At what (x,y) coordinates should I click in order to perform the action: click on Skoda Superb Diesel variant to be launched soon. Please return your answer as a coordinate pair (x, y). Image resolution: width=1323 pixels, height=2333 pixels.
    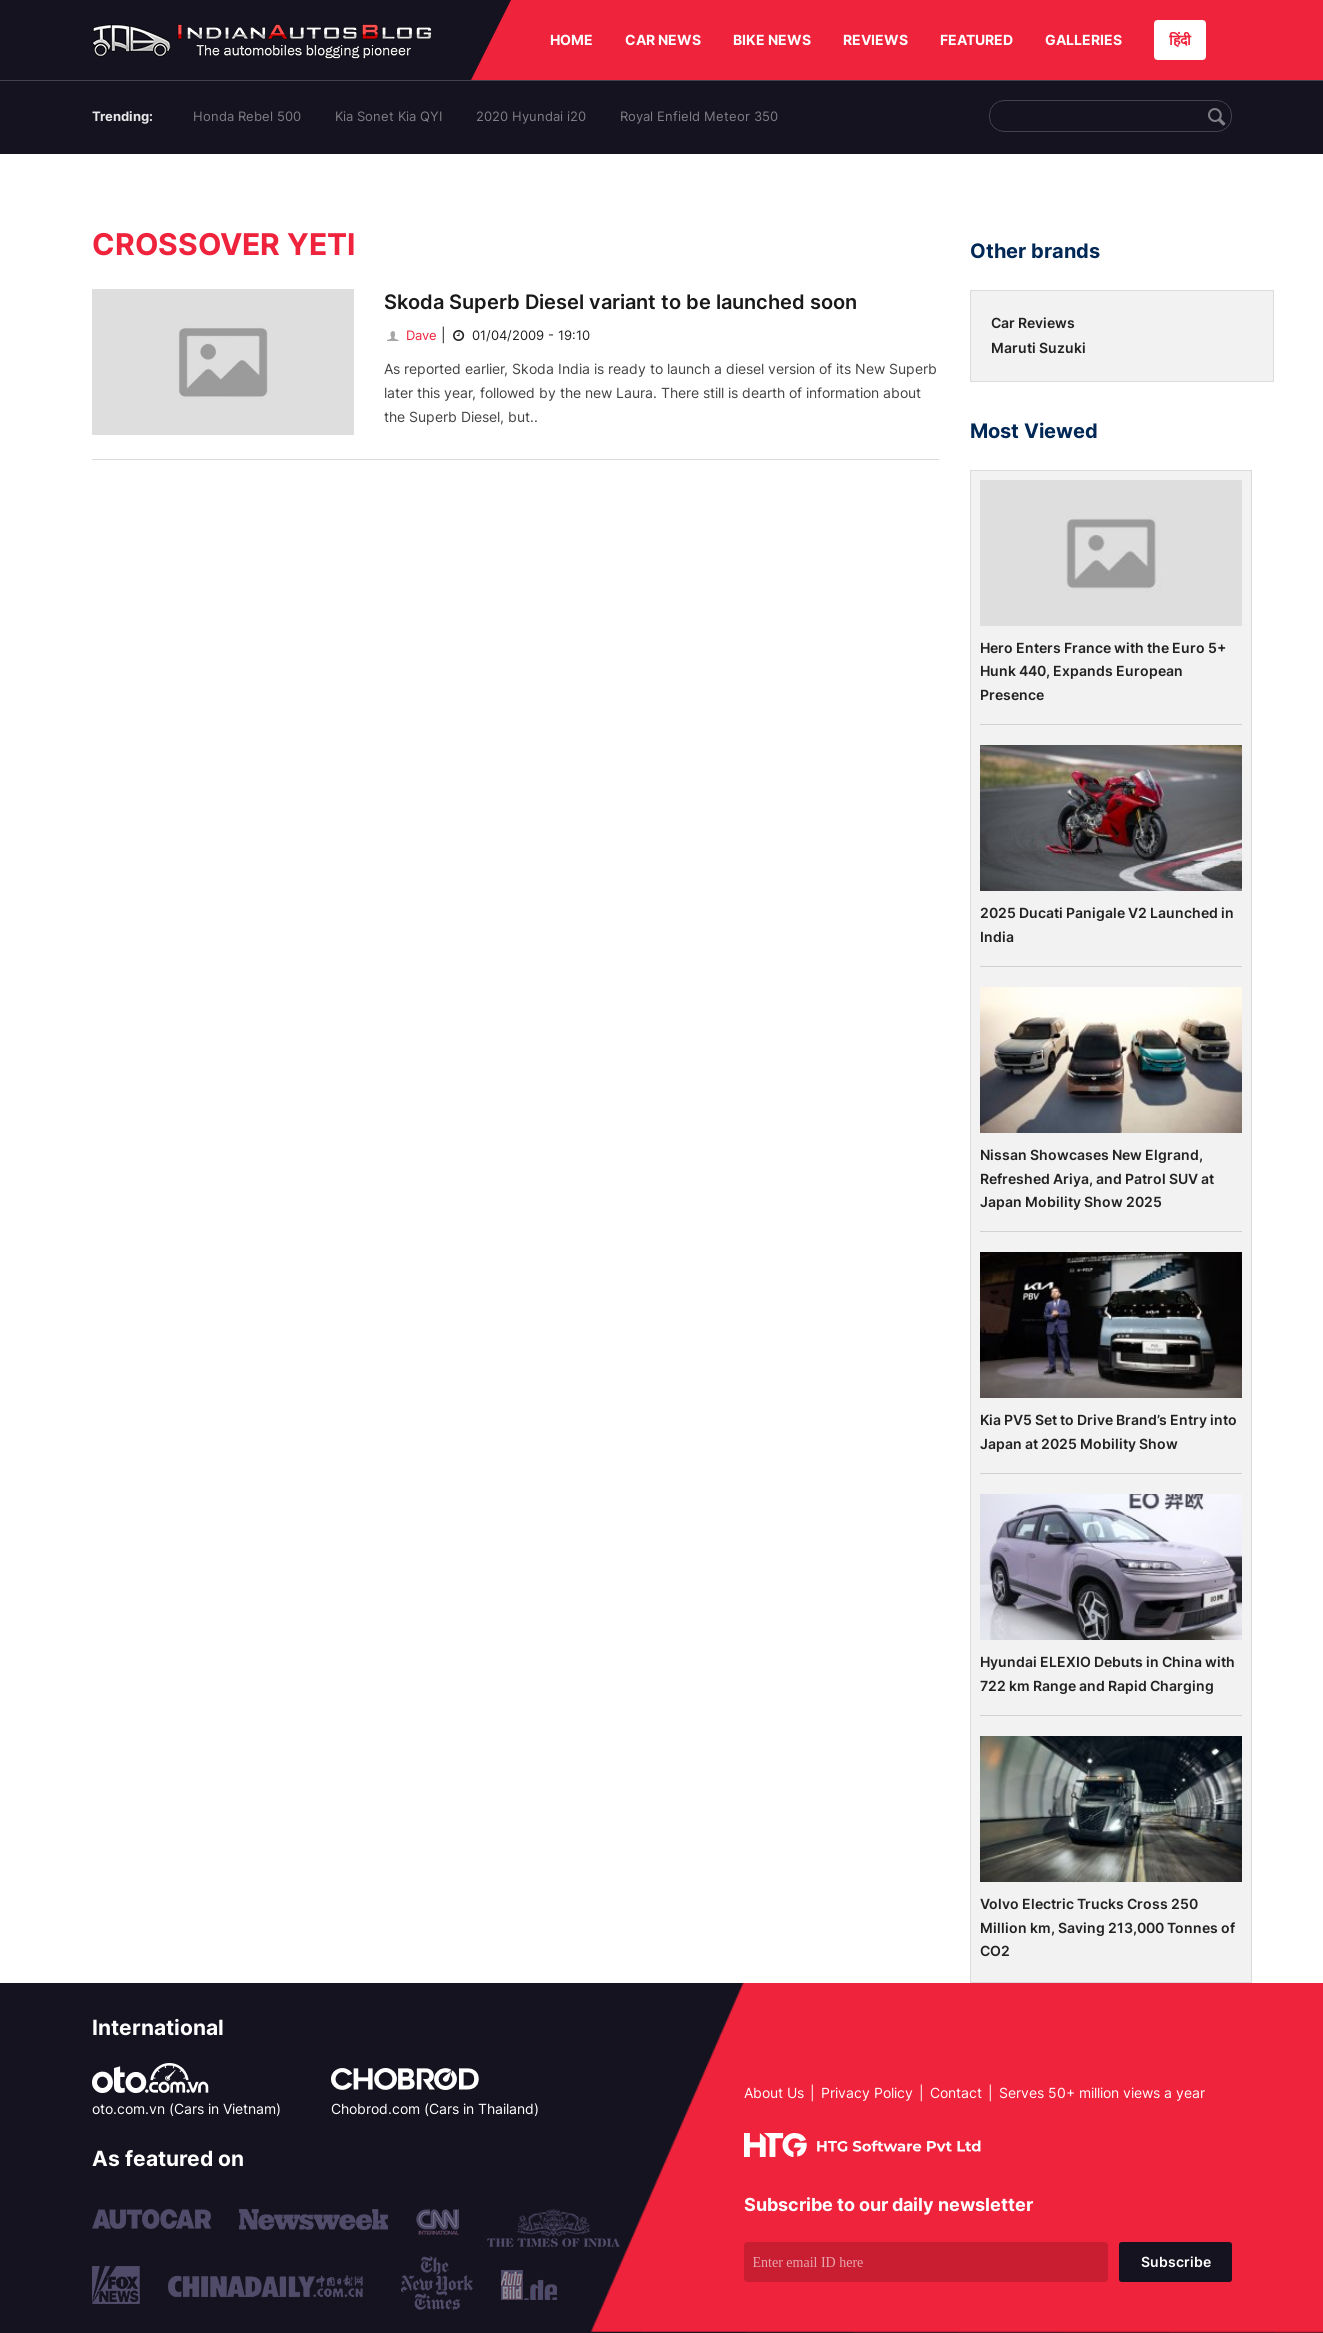
    Looking at the image, I should click on (620, 302).